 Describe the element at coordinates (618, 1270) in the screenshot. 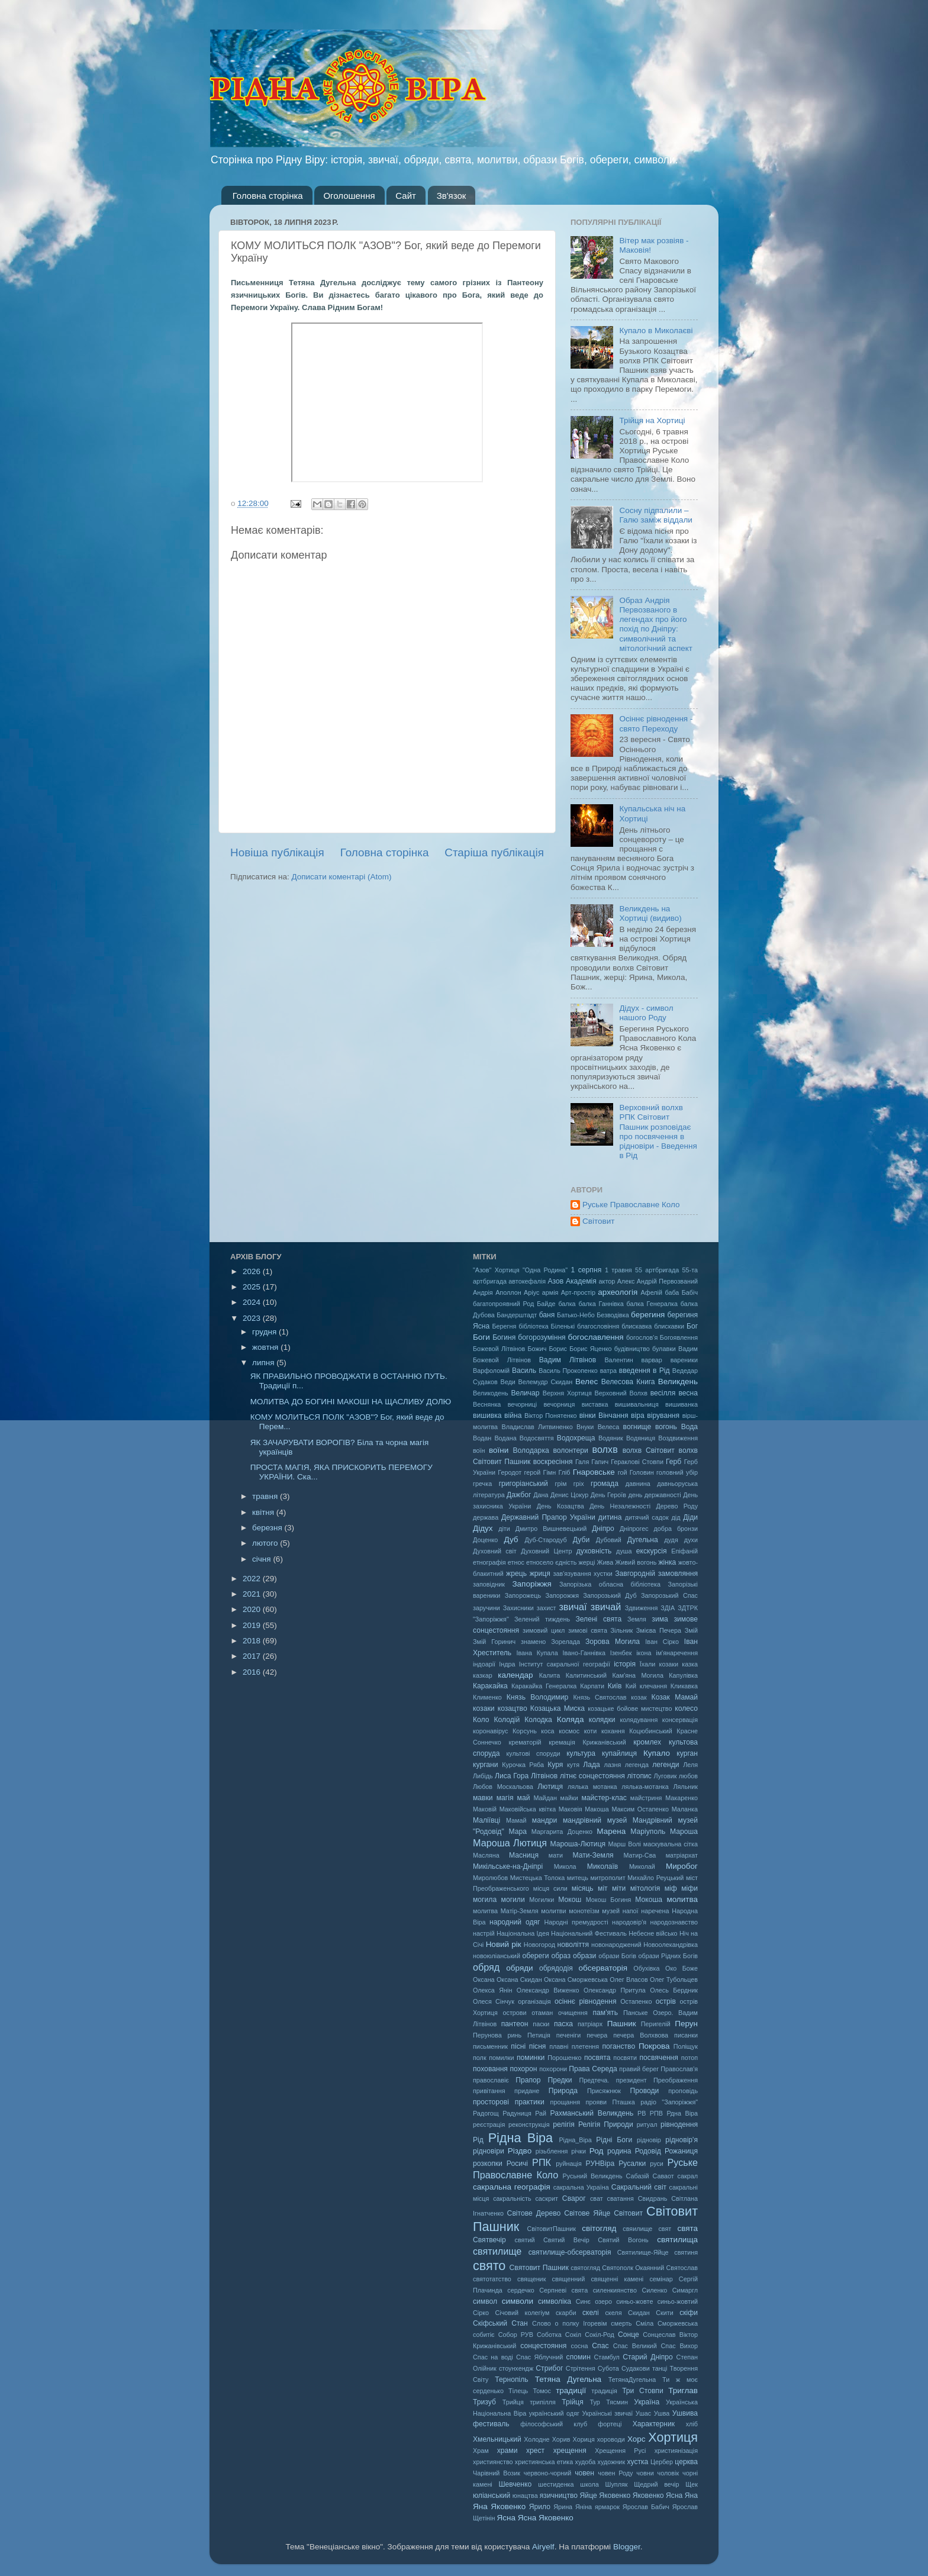

I see `1 травня` at that location.